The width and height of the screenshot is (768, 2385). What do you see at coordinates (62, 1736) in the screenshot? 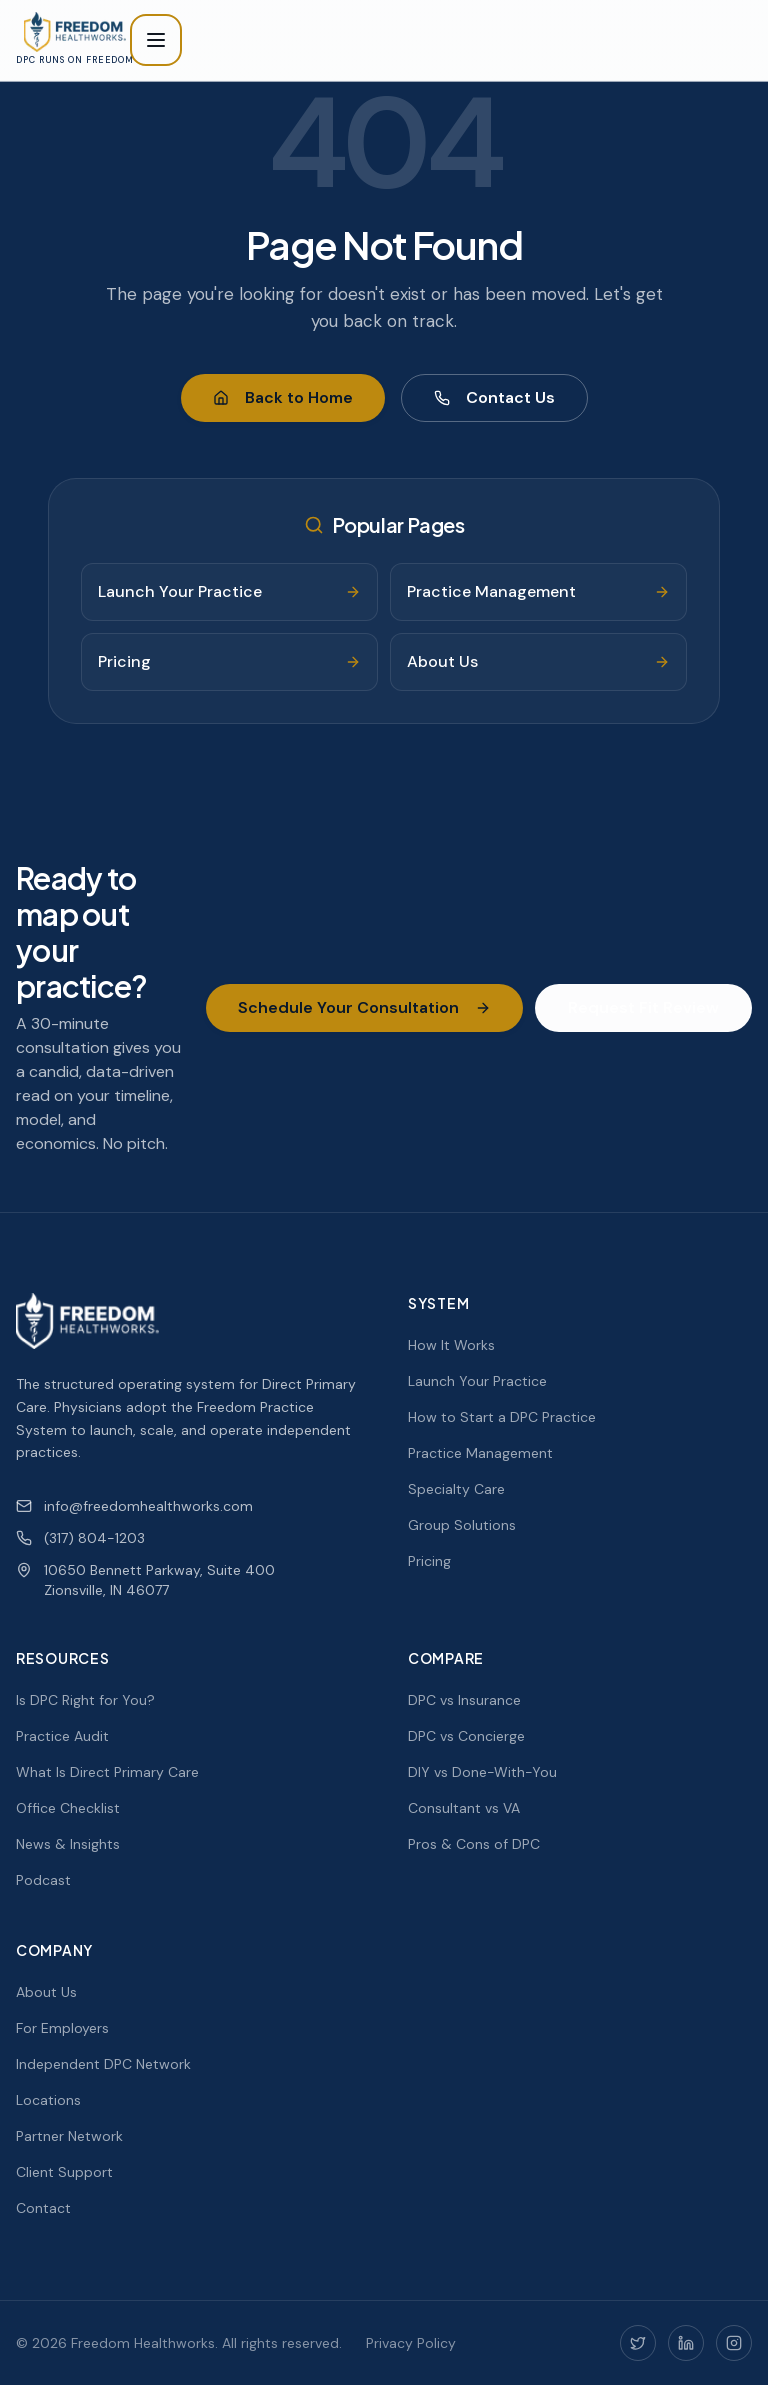
I see `Practice Audit` at bounding box center [62, 1736].